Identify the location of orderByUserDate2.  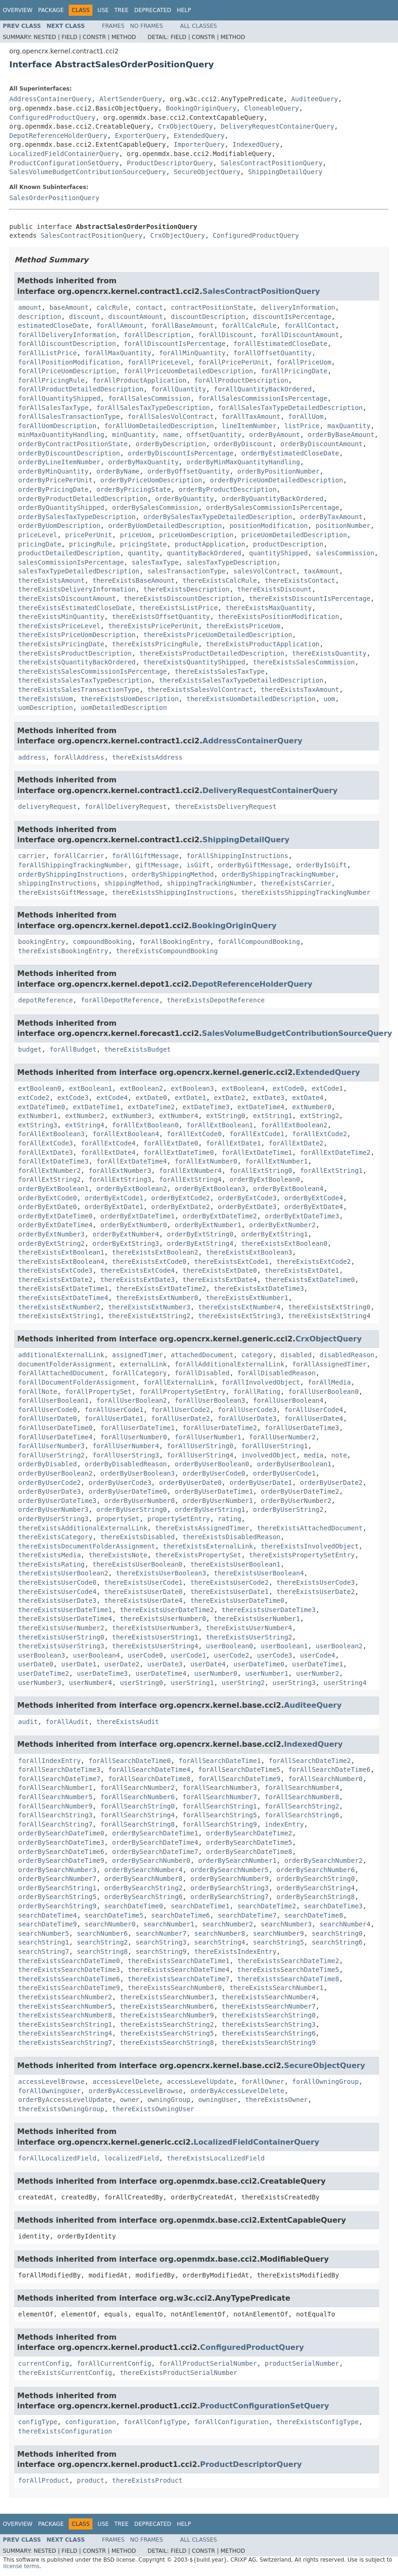
(331, 1482).